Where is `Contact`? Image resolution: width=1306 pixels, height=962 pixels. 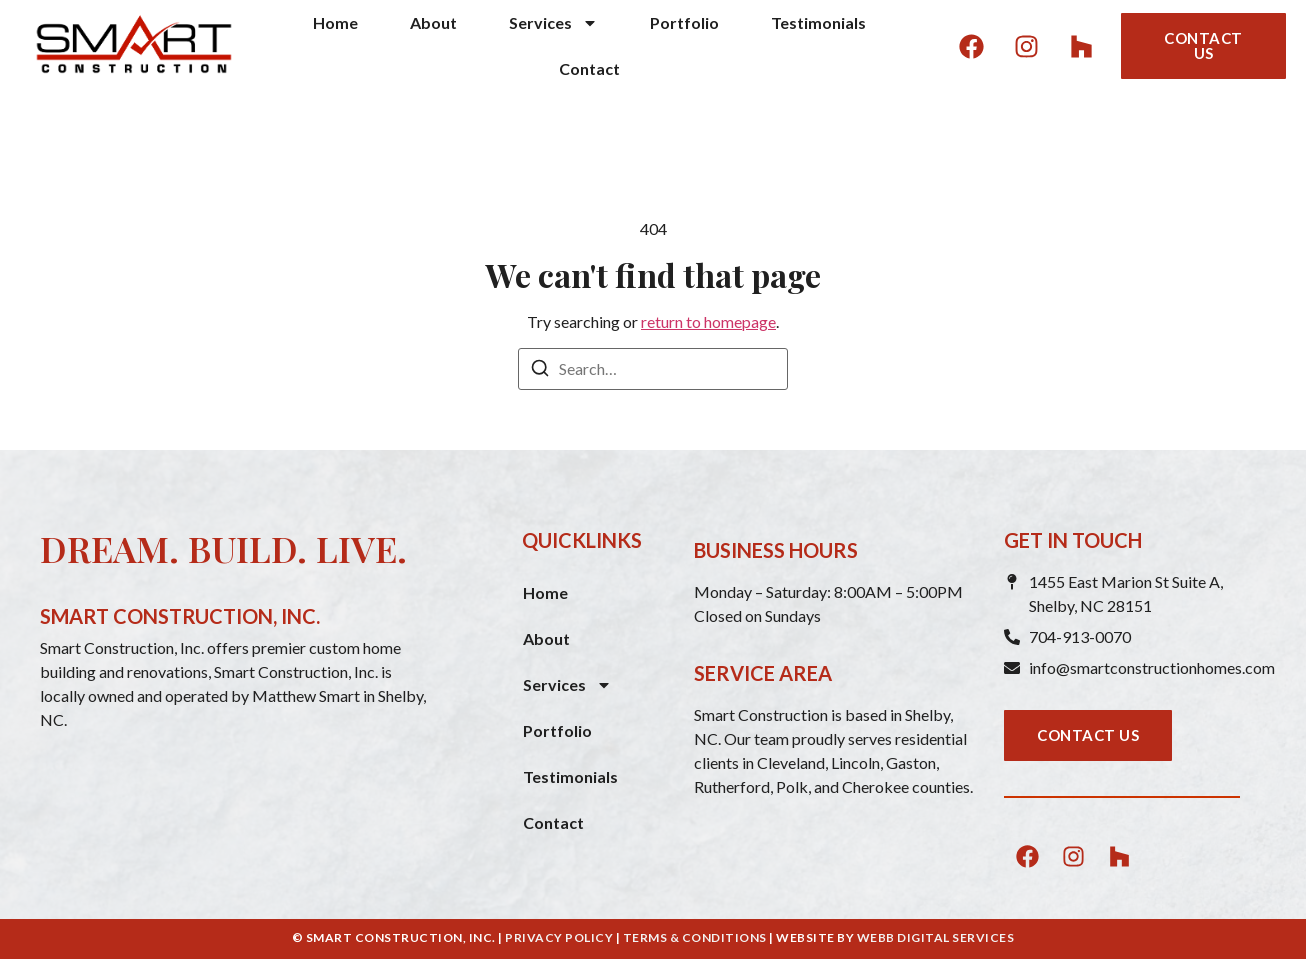 Contact is located at coordinates (589, 68).